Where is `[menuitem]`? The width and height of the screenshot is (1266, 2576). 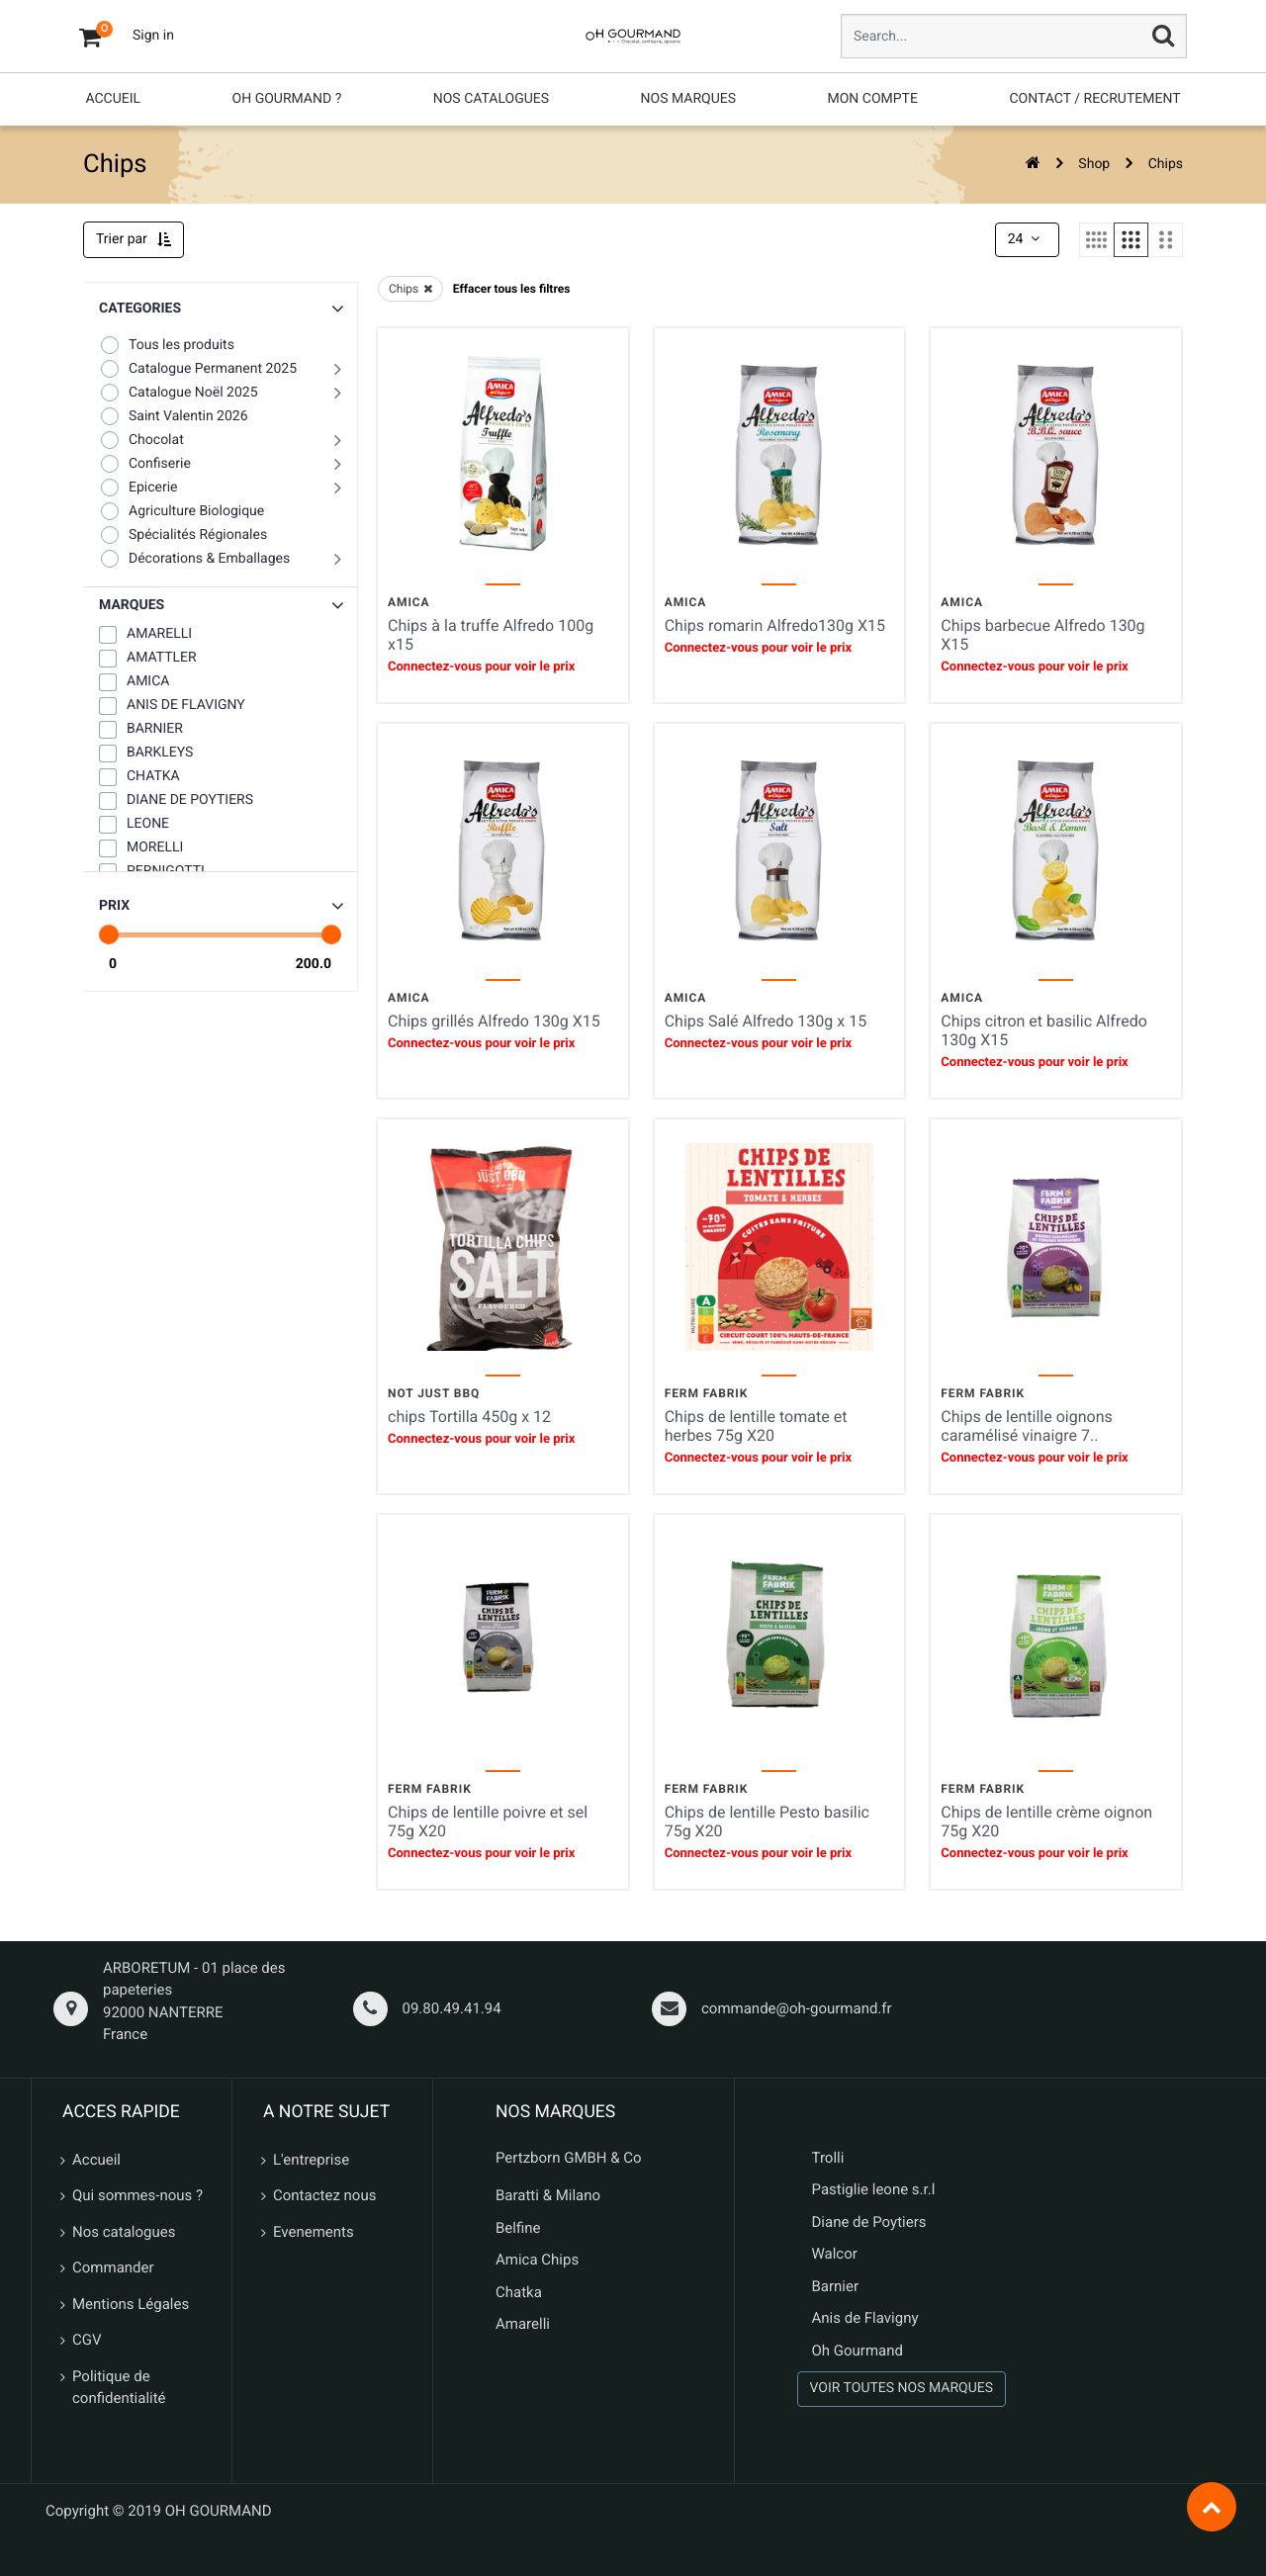
[menuitem] is located at coordinates (112, 99).